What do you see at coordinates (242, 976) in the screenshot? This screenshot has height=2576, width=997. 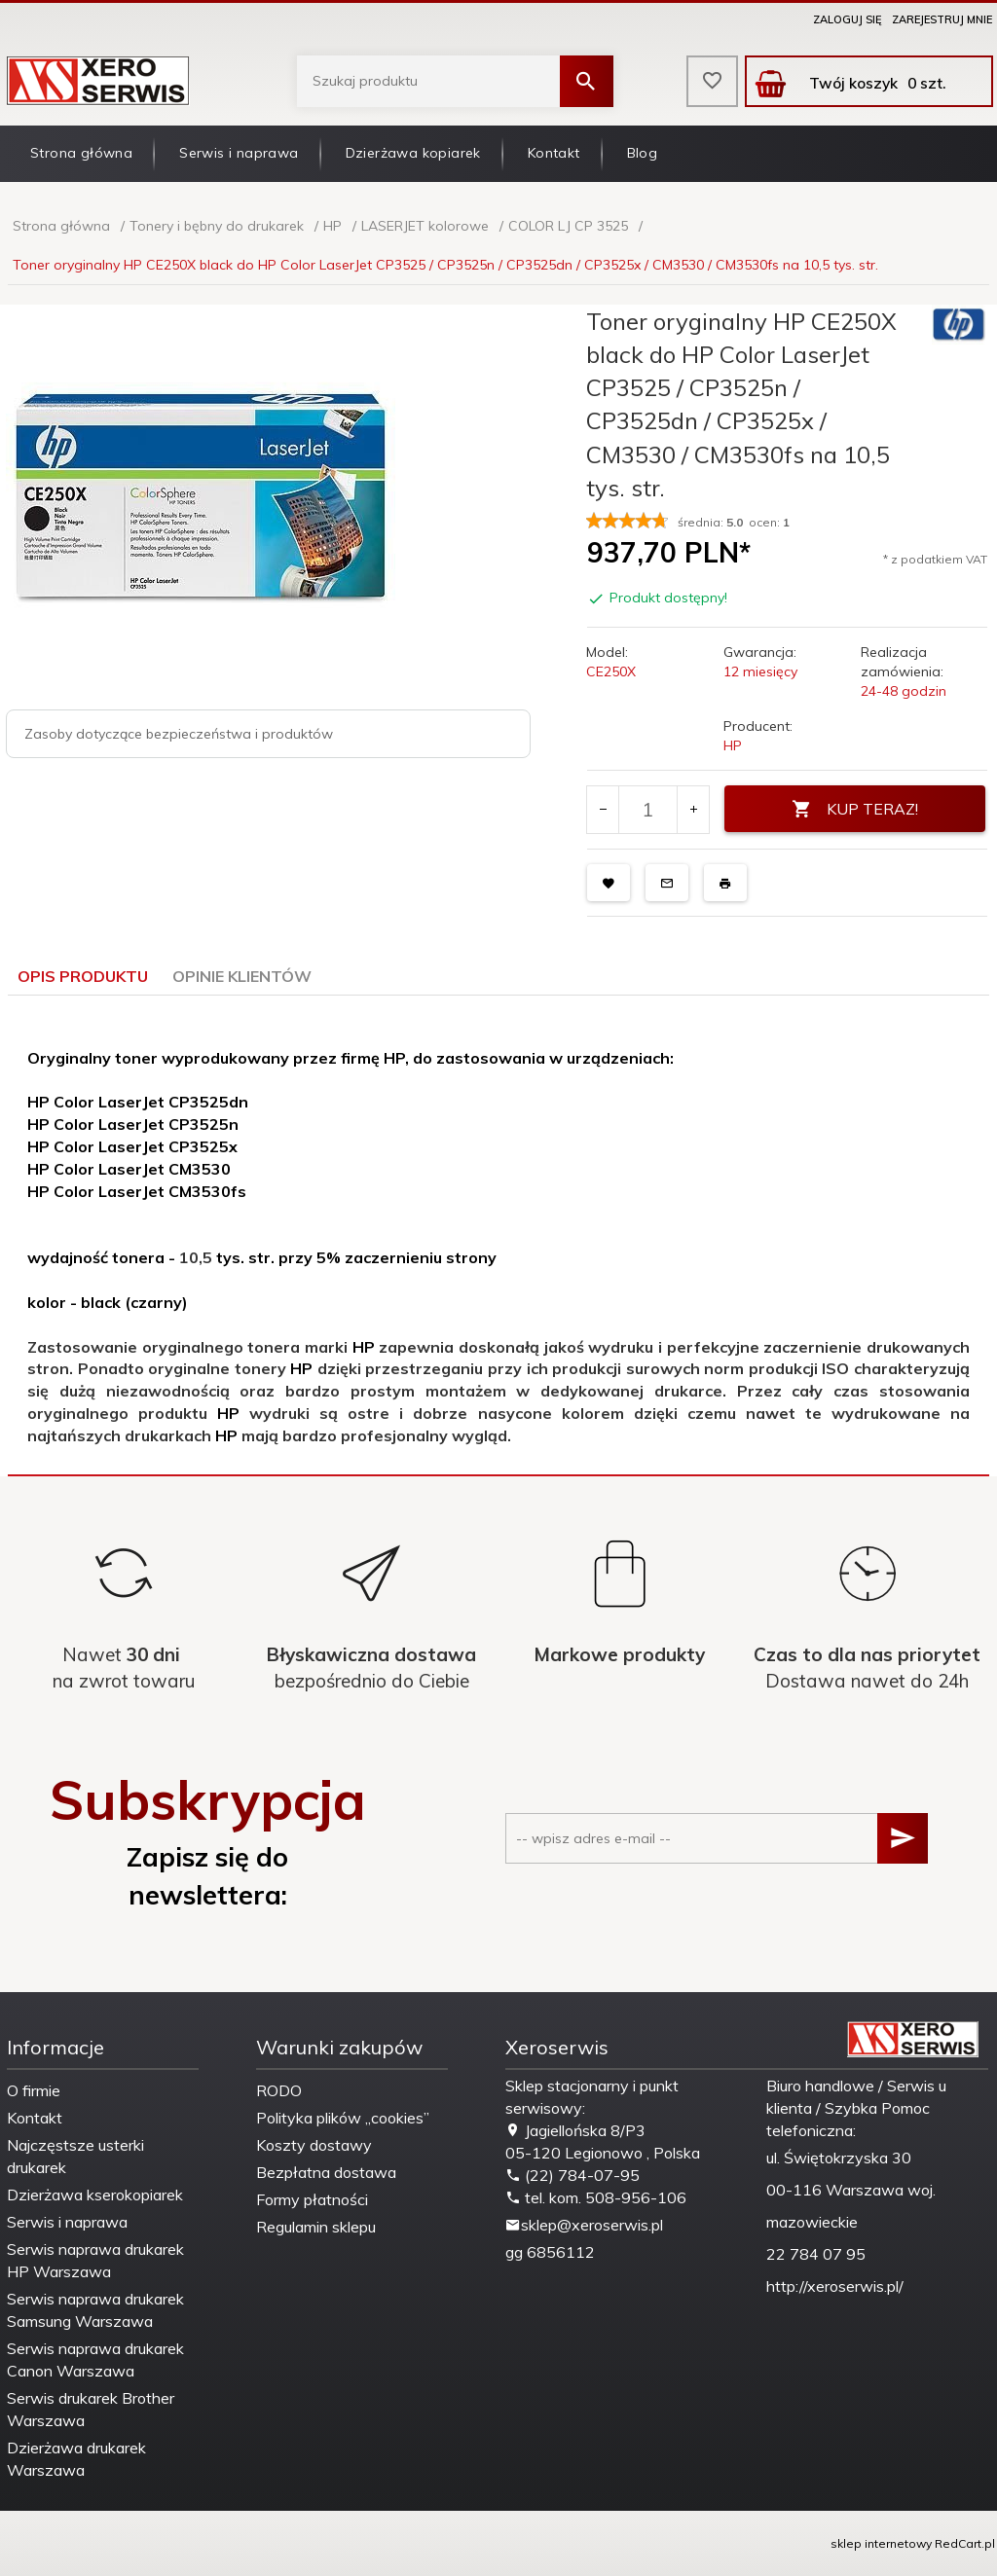 I see `Opinie Klientów [tab]` at bounding box center [242, 976].